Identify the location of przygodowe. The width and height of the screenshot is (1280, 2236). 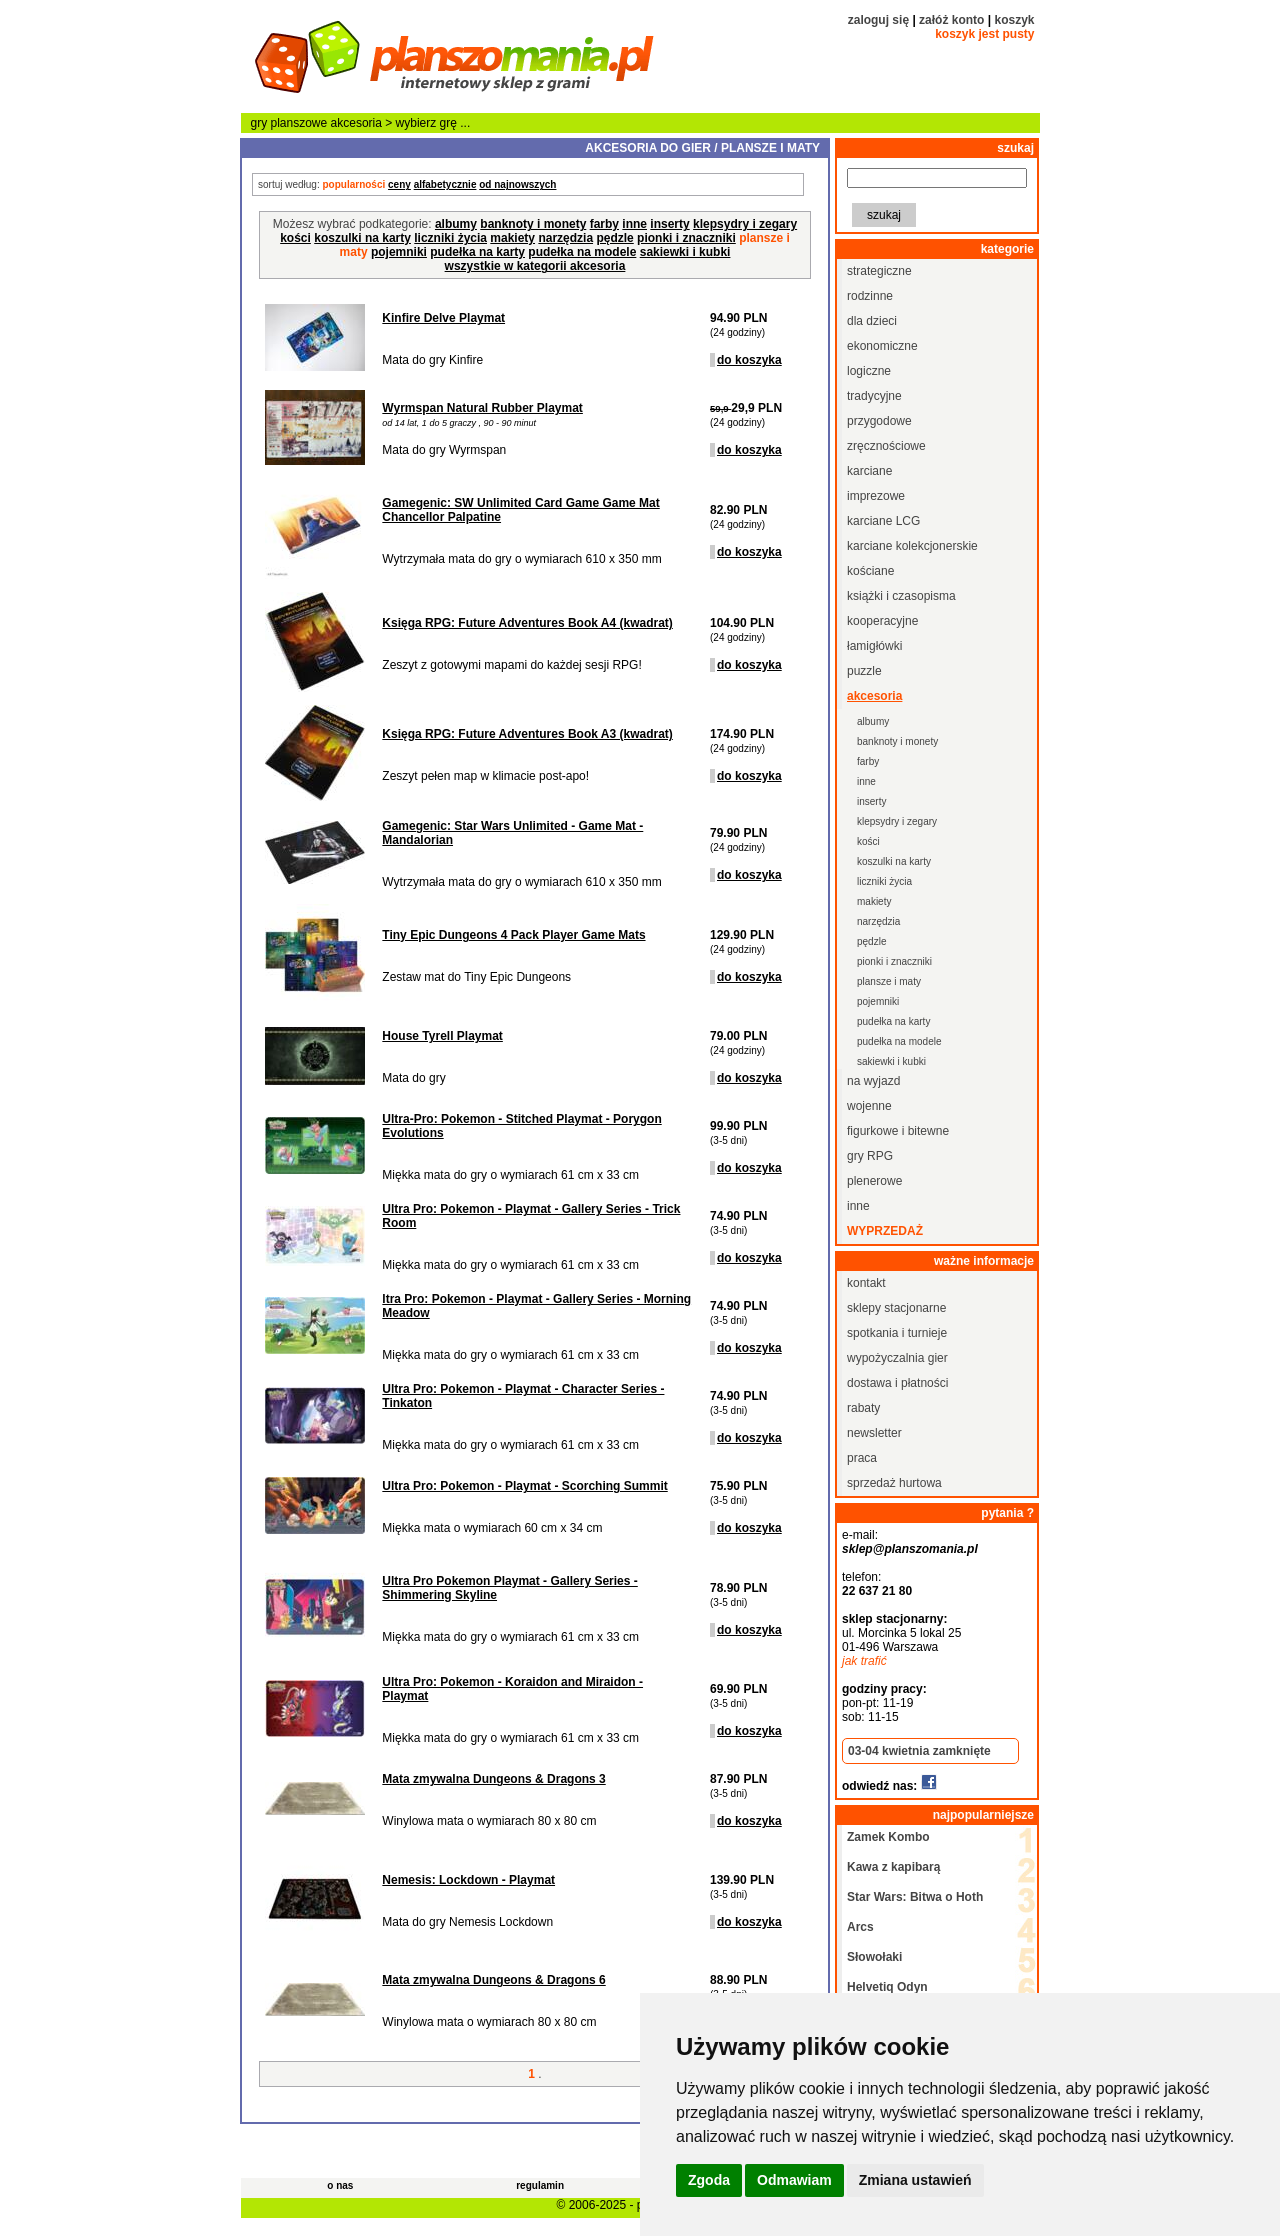
(879, 421).